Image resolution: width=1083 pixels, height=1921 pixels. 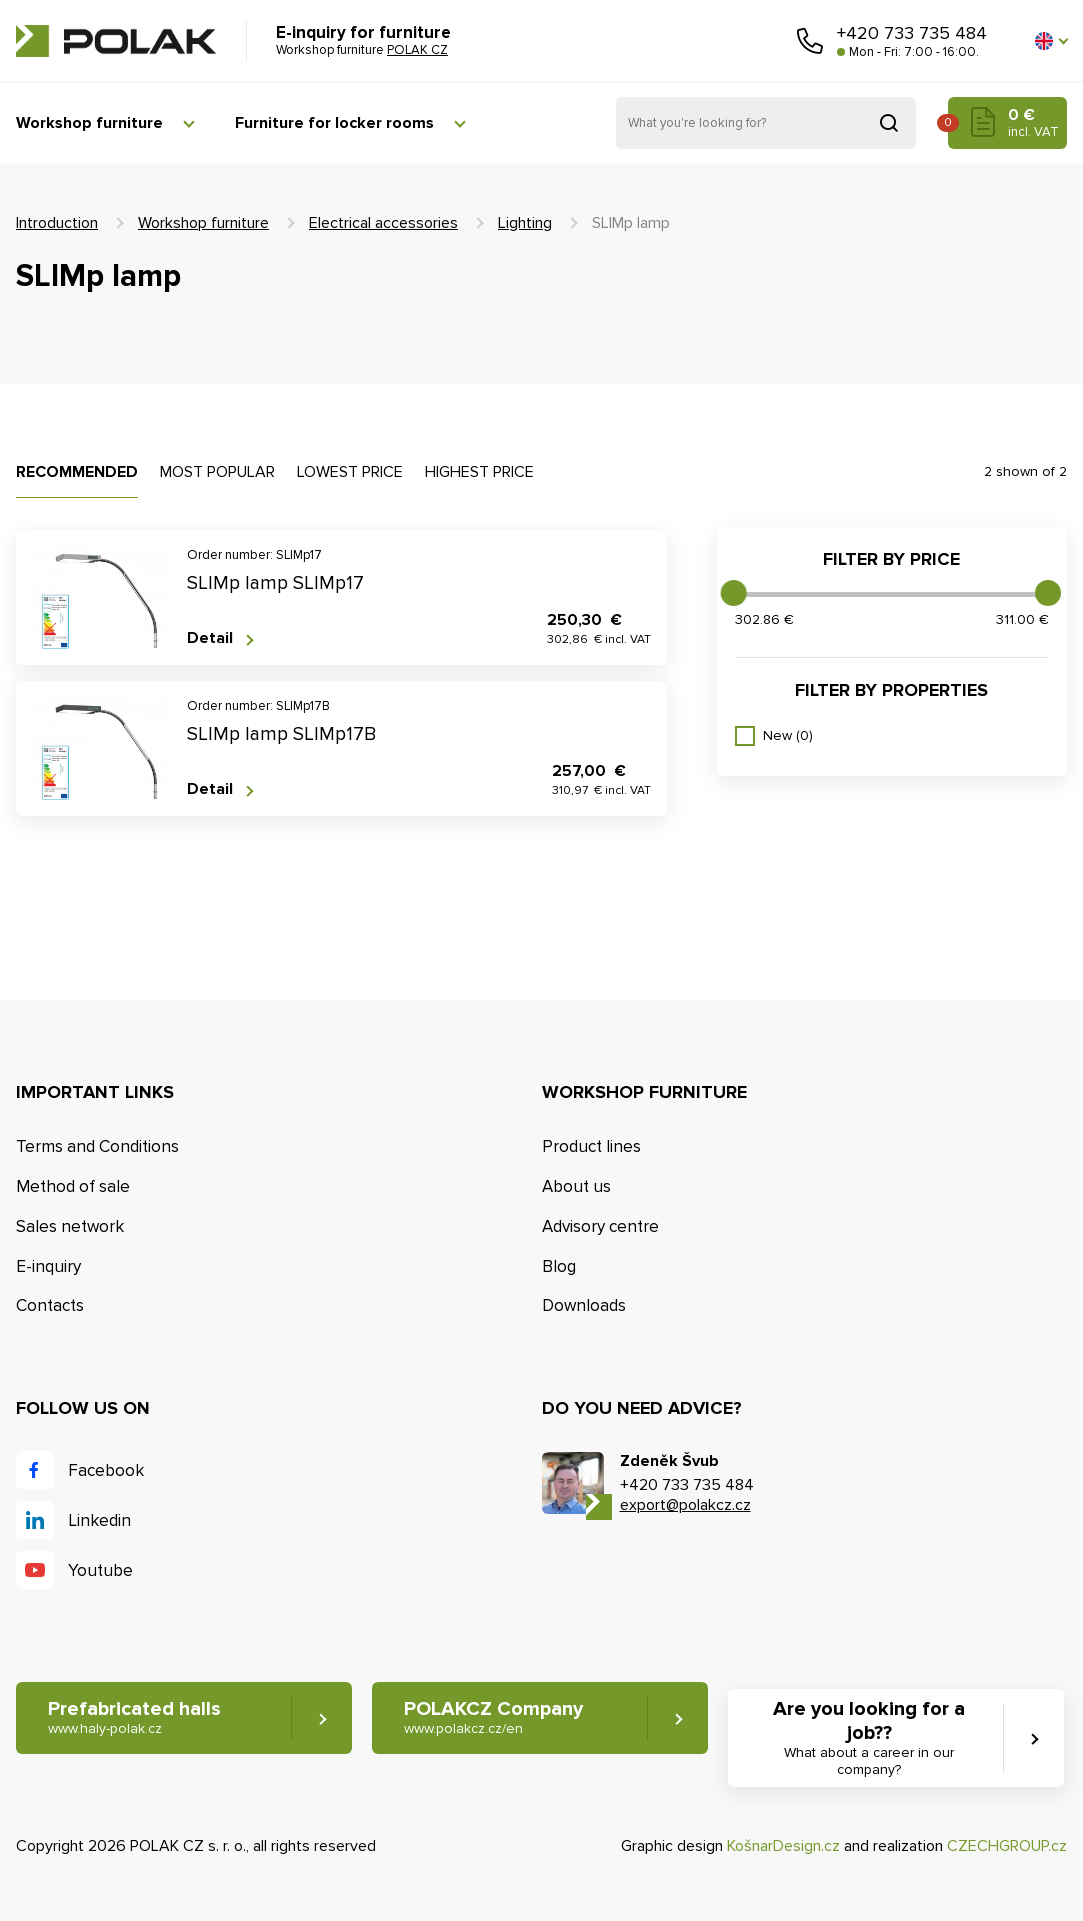 What do you see at coordinates (99, 1520) in the screenshot?
I see `Linkedin` at bounding box center [99, 1520].